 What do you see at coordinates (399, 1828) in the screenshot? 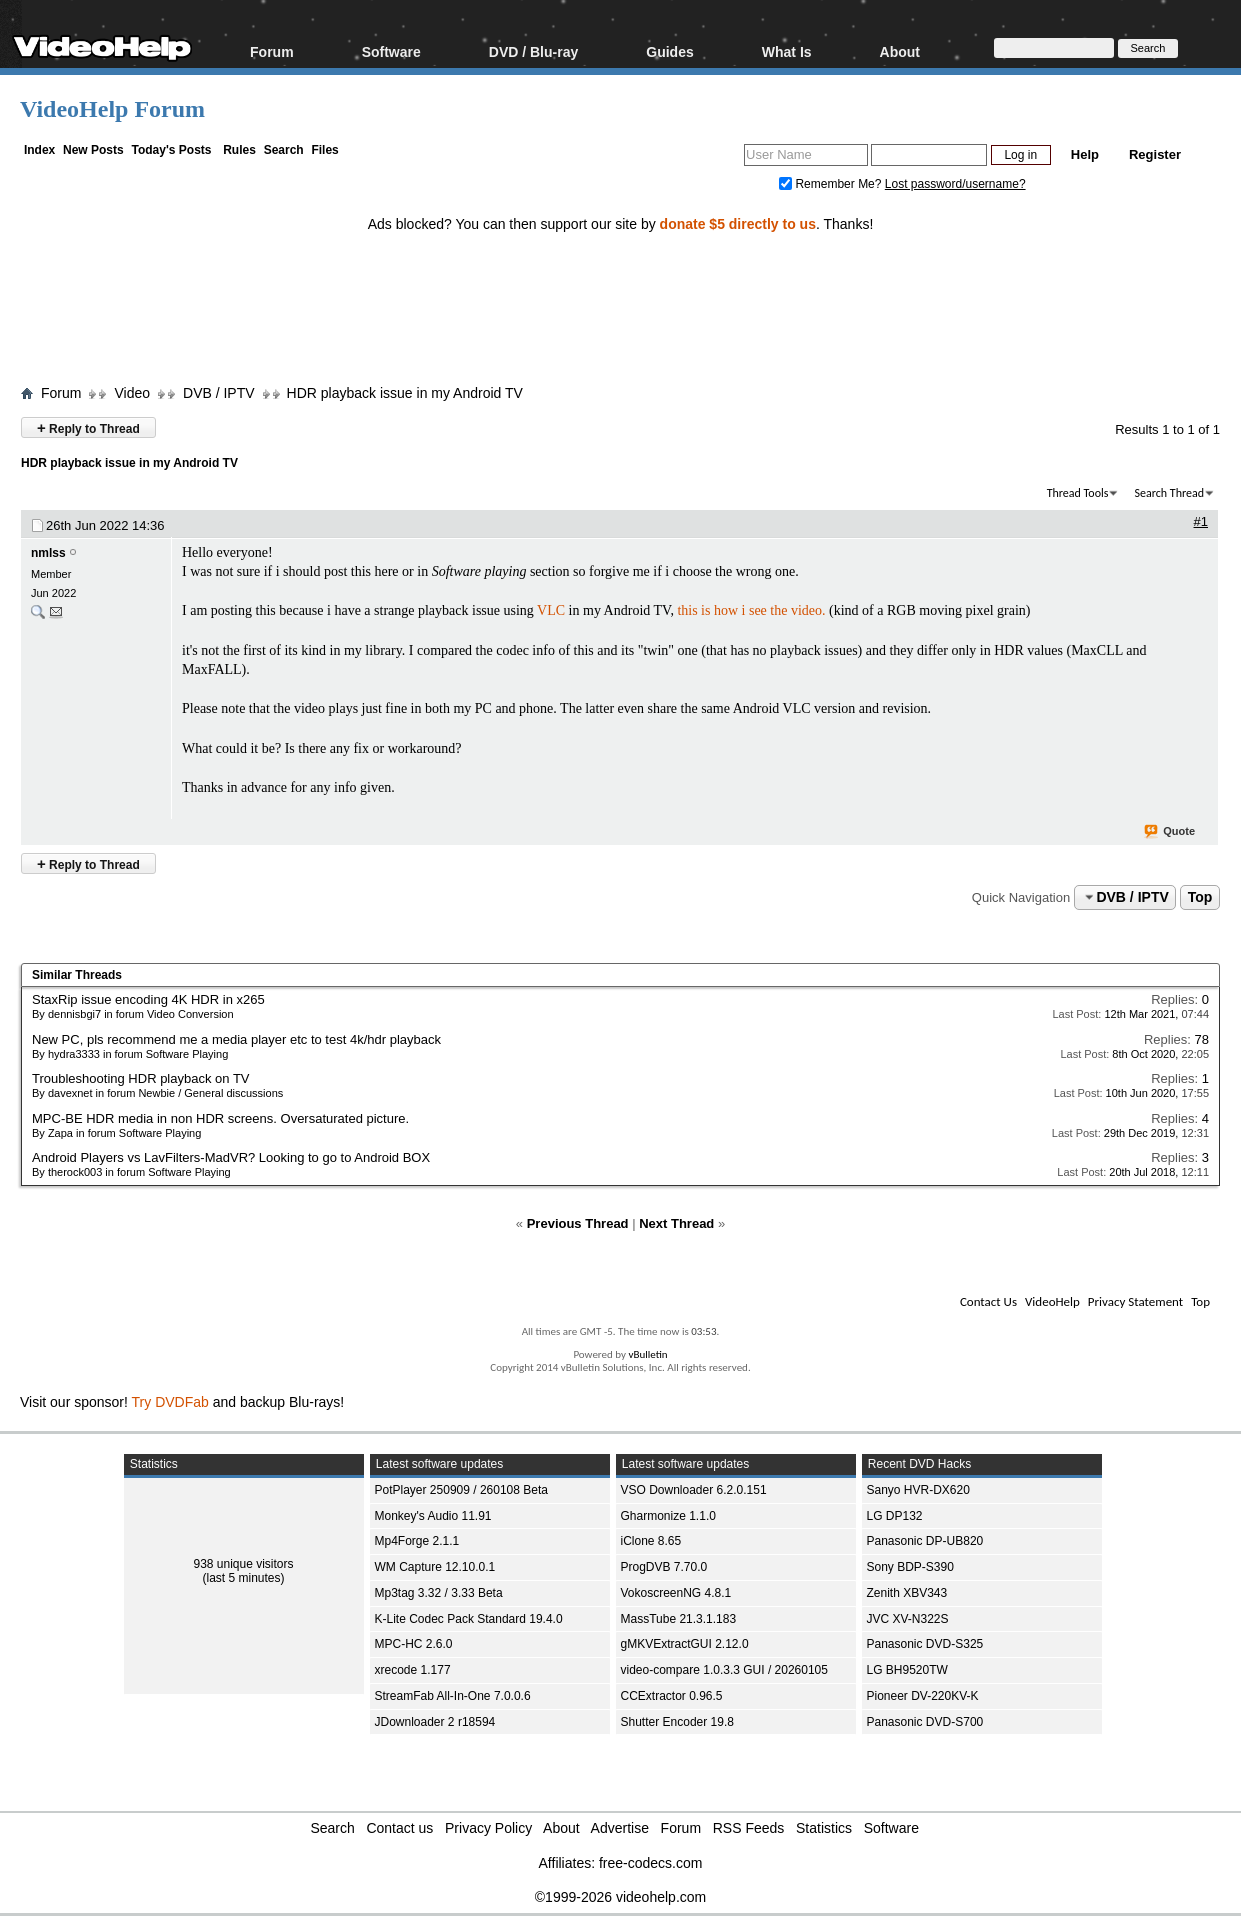
I see `Contact us` at bounding box center [399, 1828].